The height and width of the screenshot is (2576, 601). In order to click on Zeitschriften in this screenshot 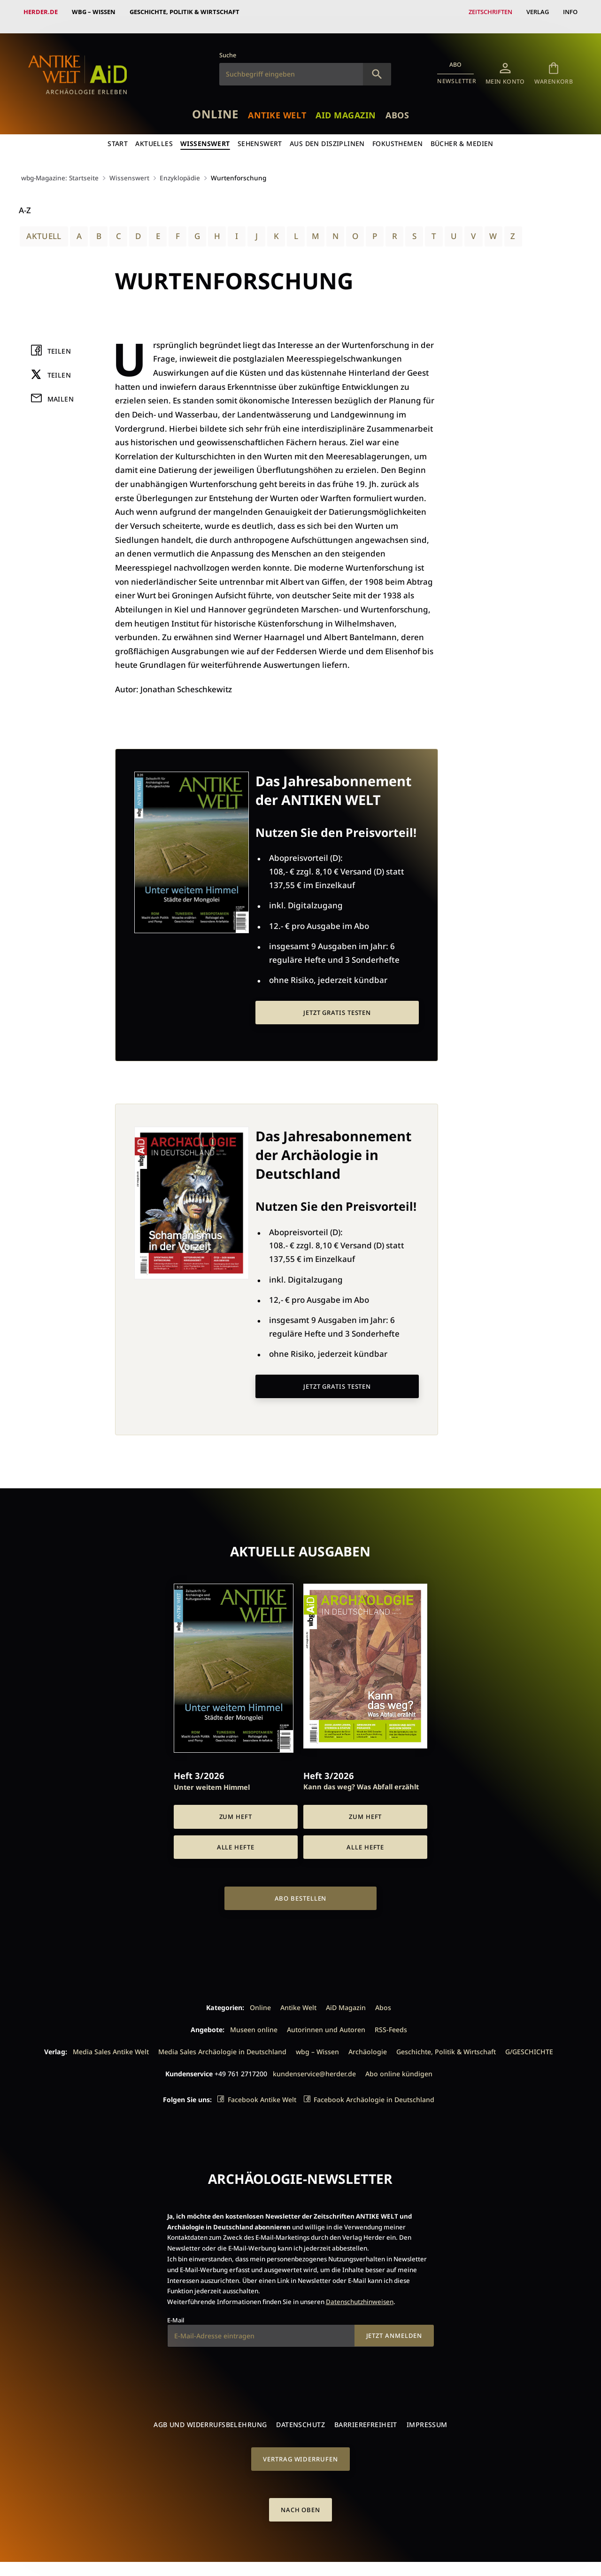, I will do `click(490, 12)`.